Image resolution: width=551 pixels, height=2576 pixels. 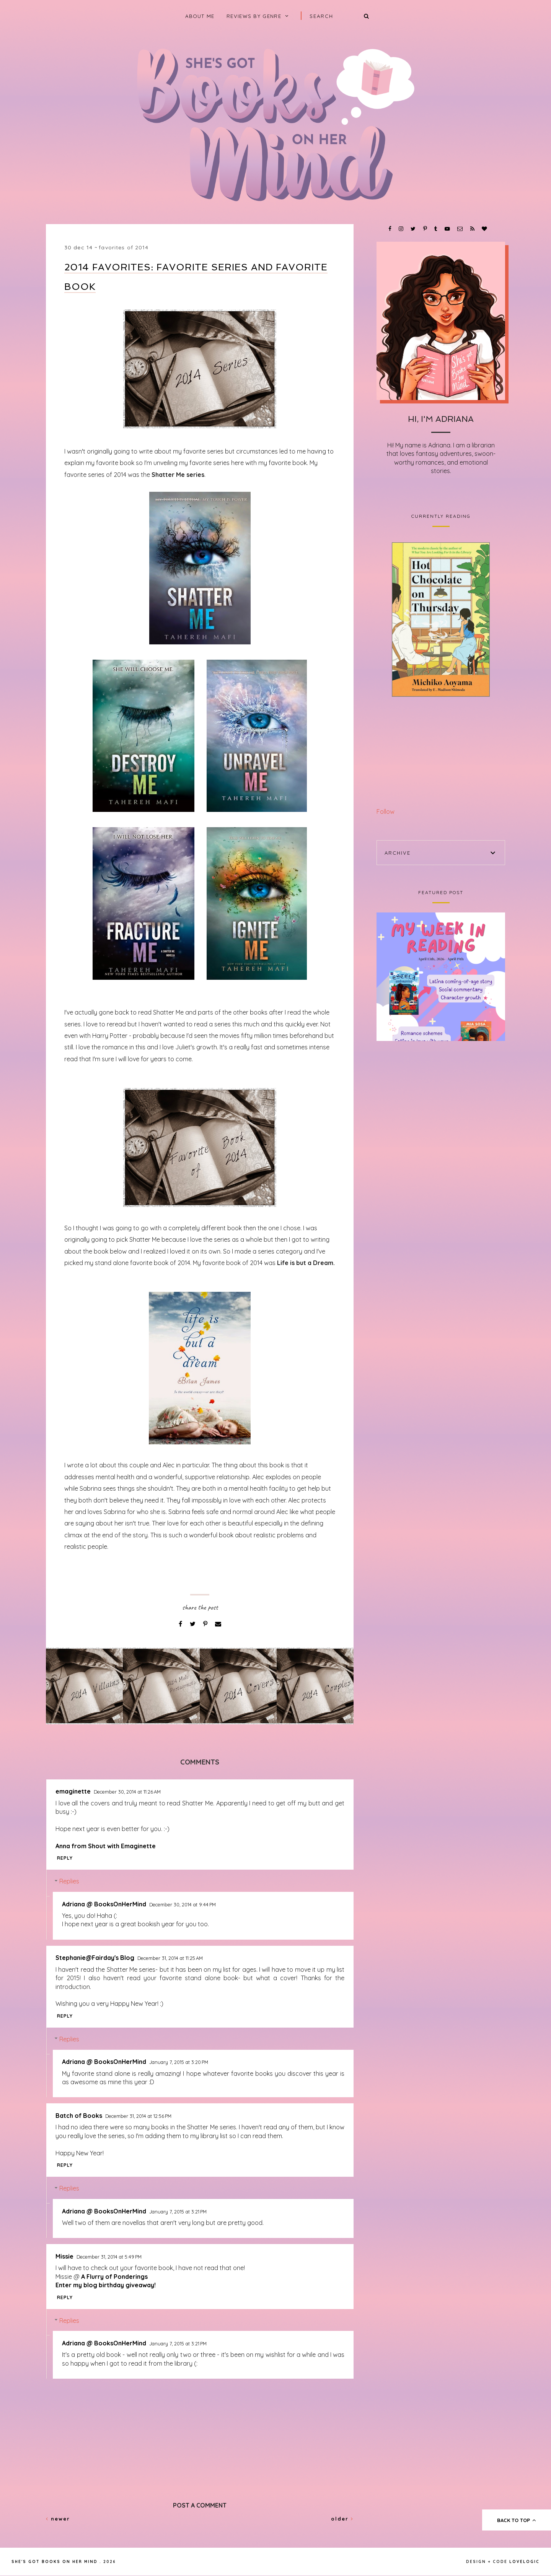 I want to click on December 30, 2014 at 9:44 PM, so click(x=182, y=1904).